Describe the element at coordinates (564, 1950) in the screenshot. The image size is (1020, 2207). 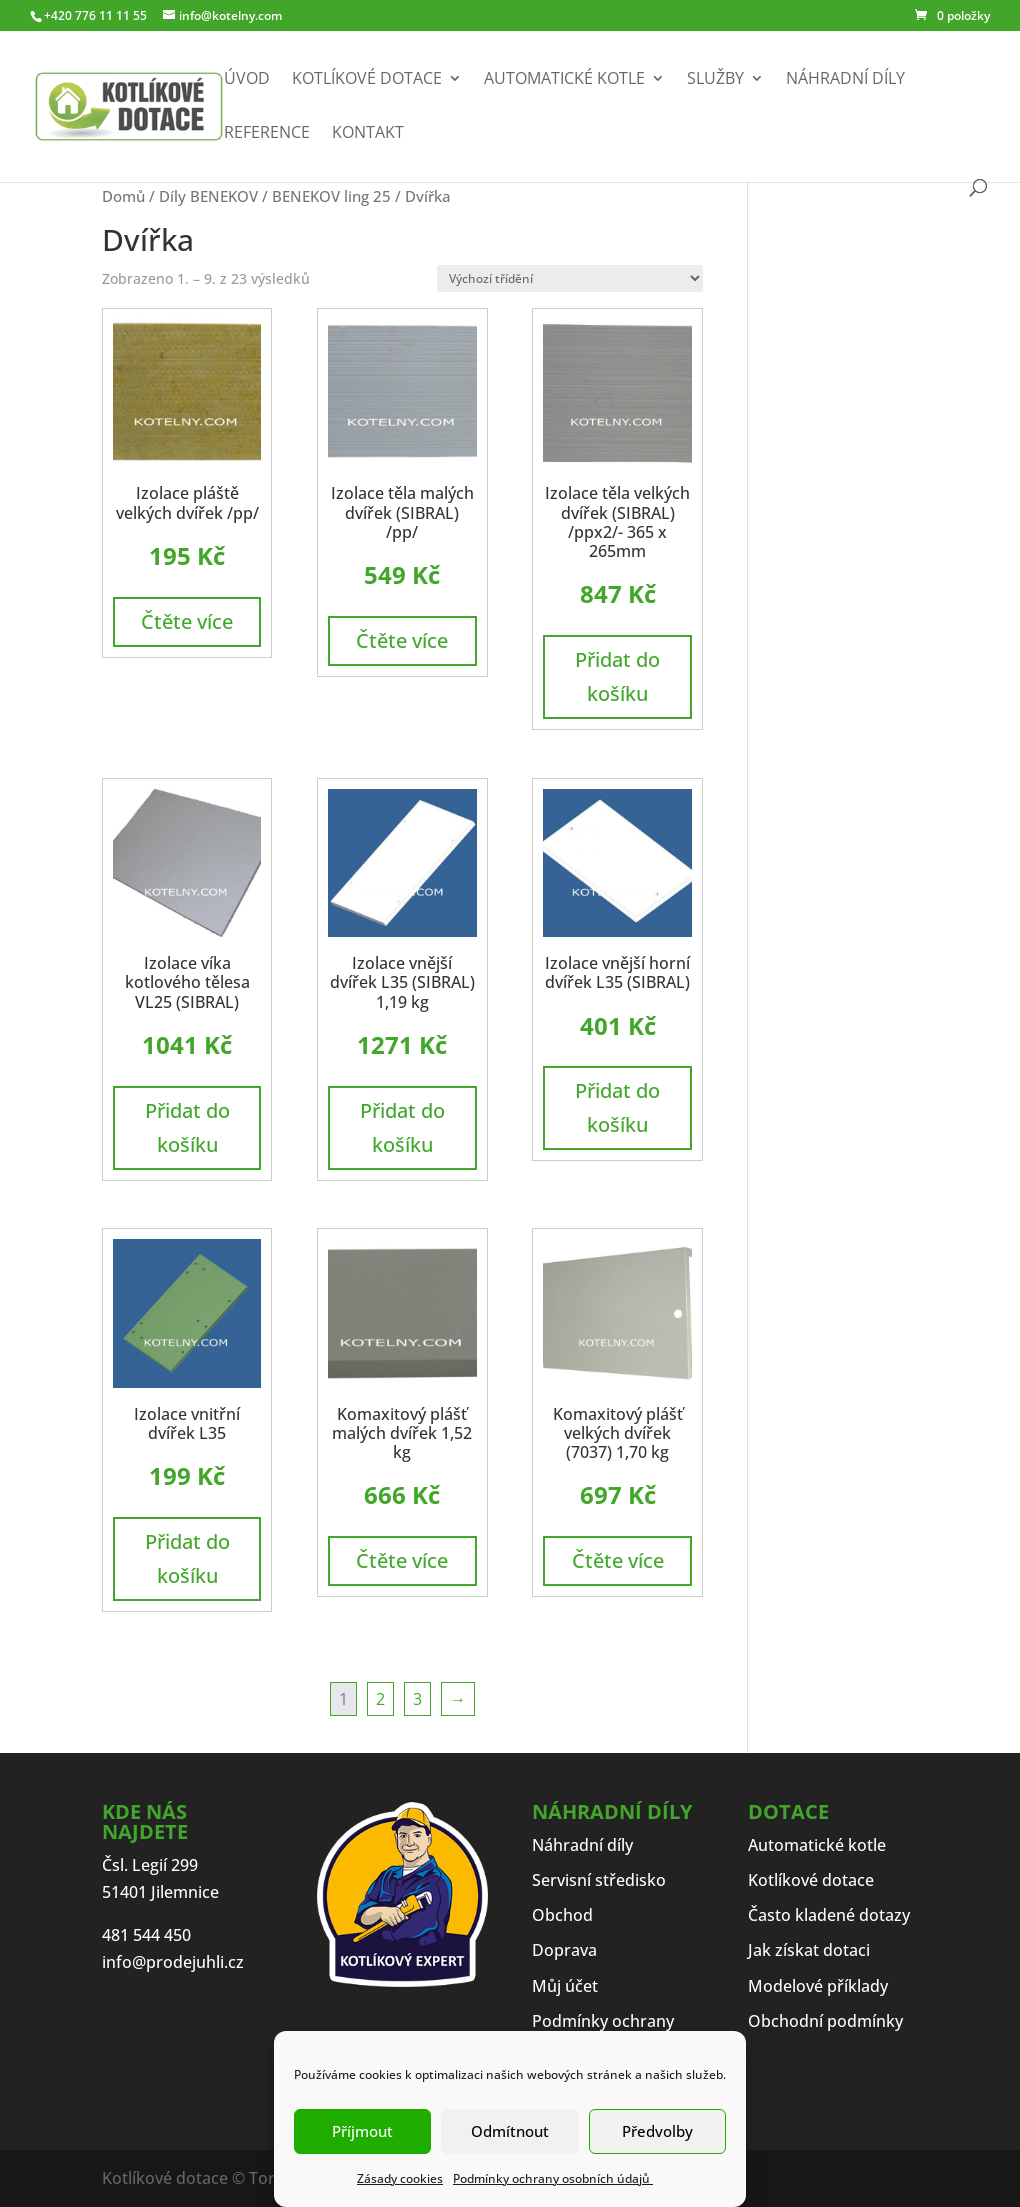
I see `Doprava` at that location.